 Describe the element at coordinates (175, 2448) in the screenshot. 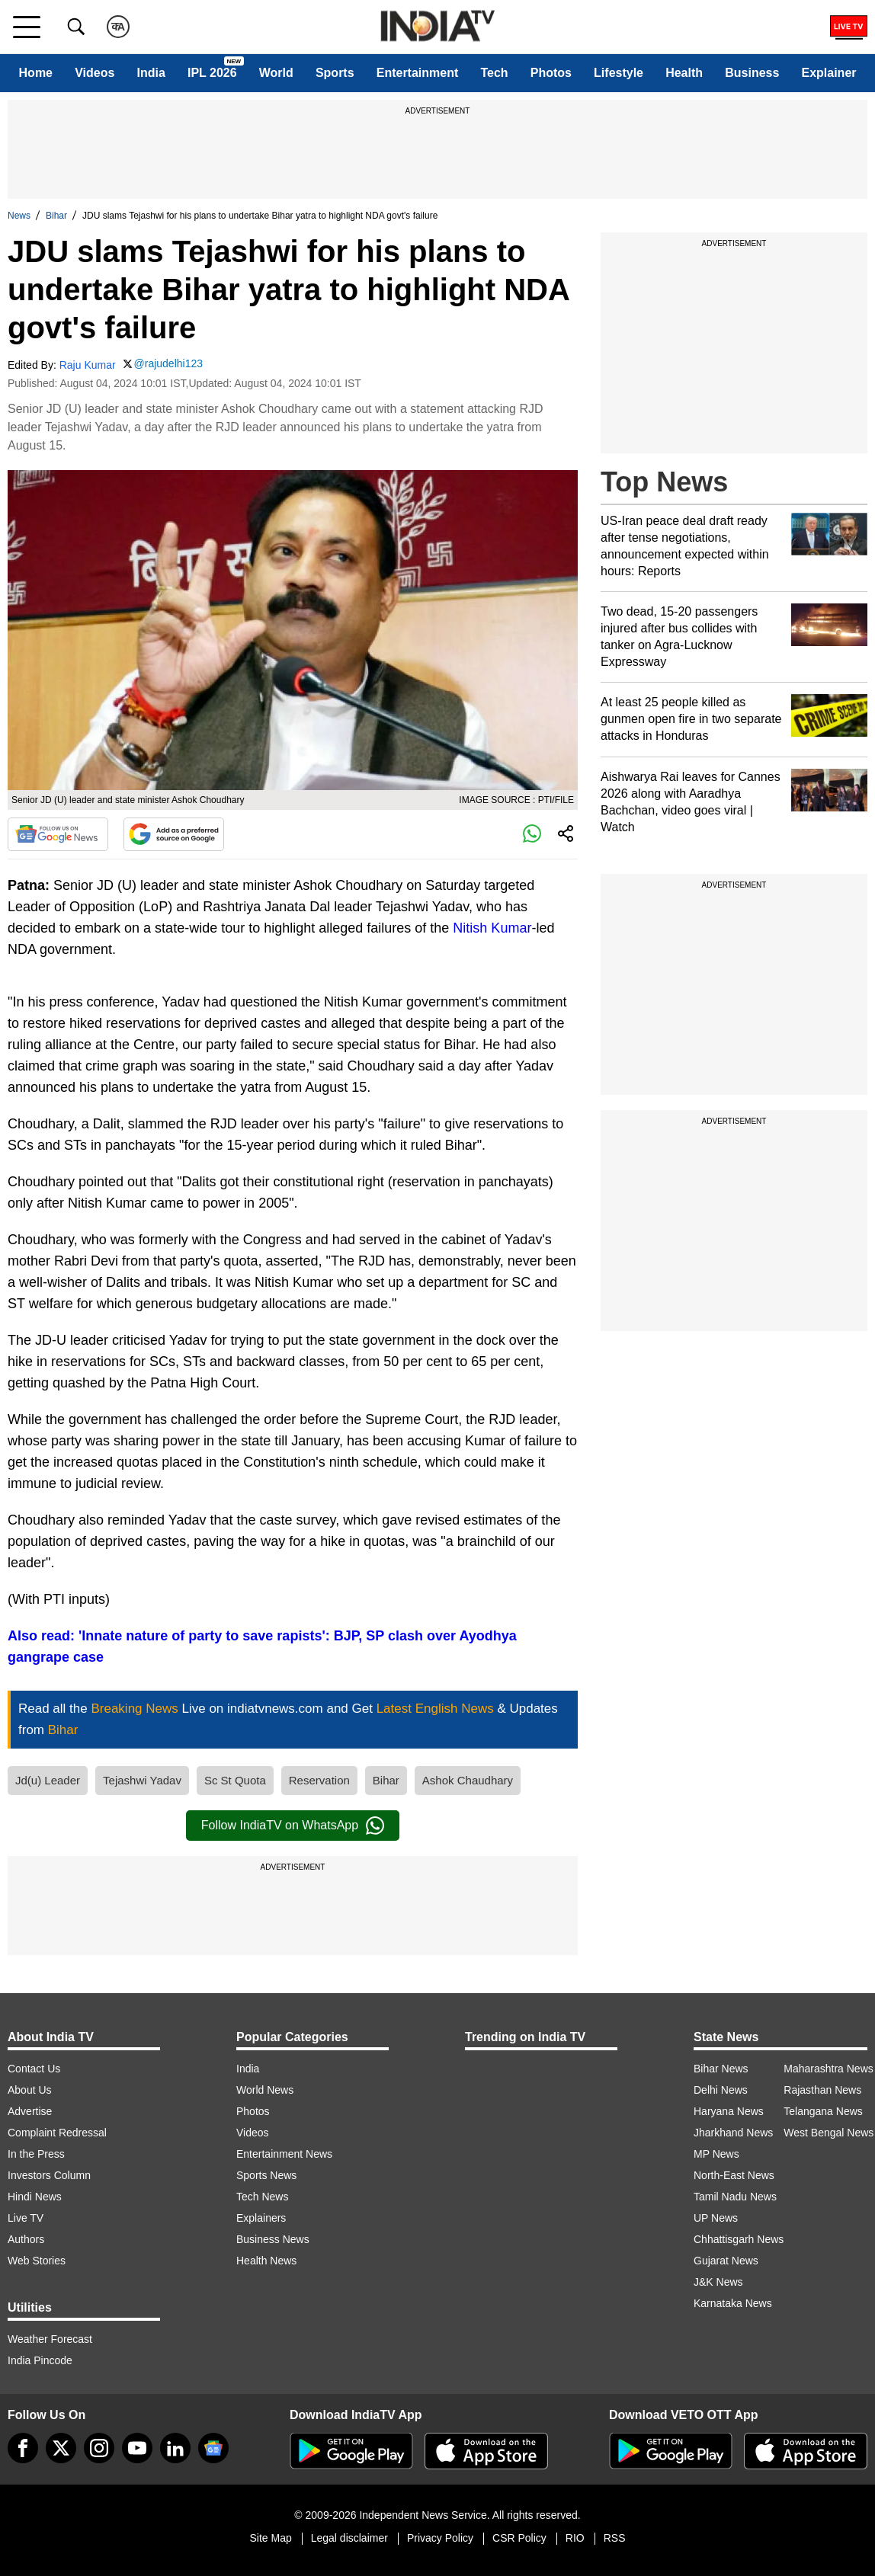

I see `[linkedin]` at that location.